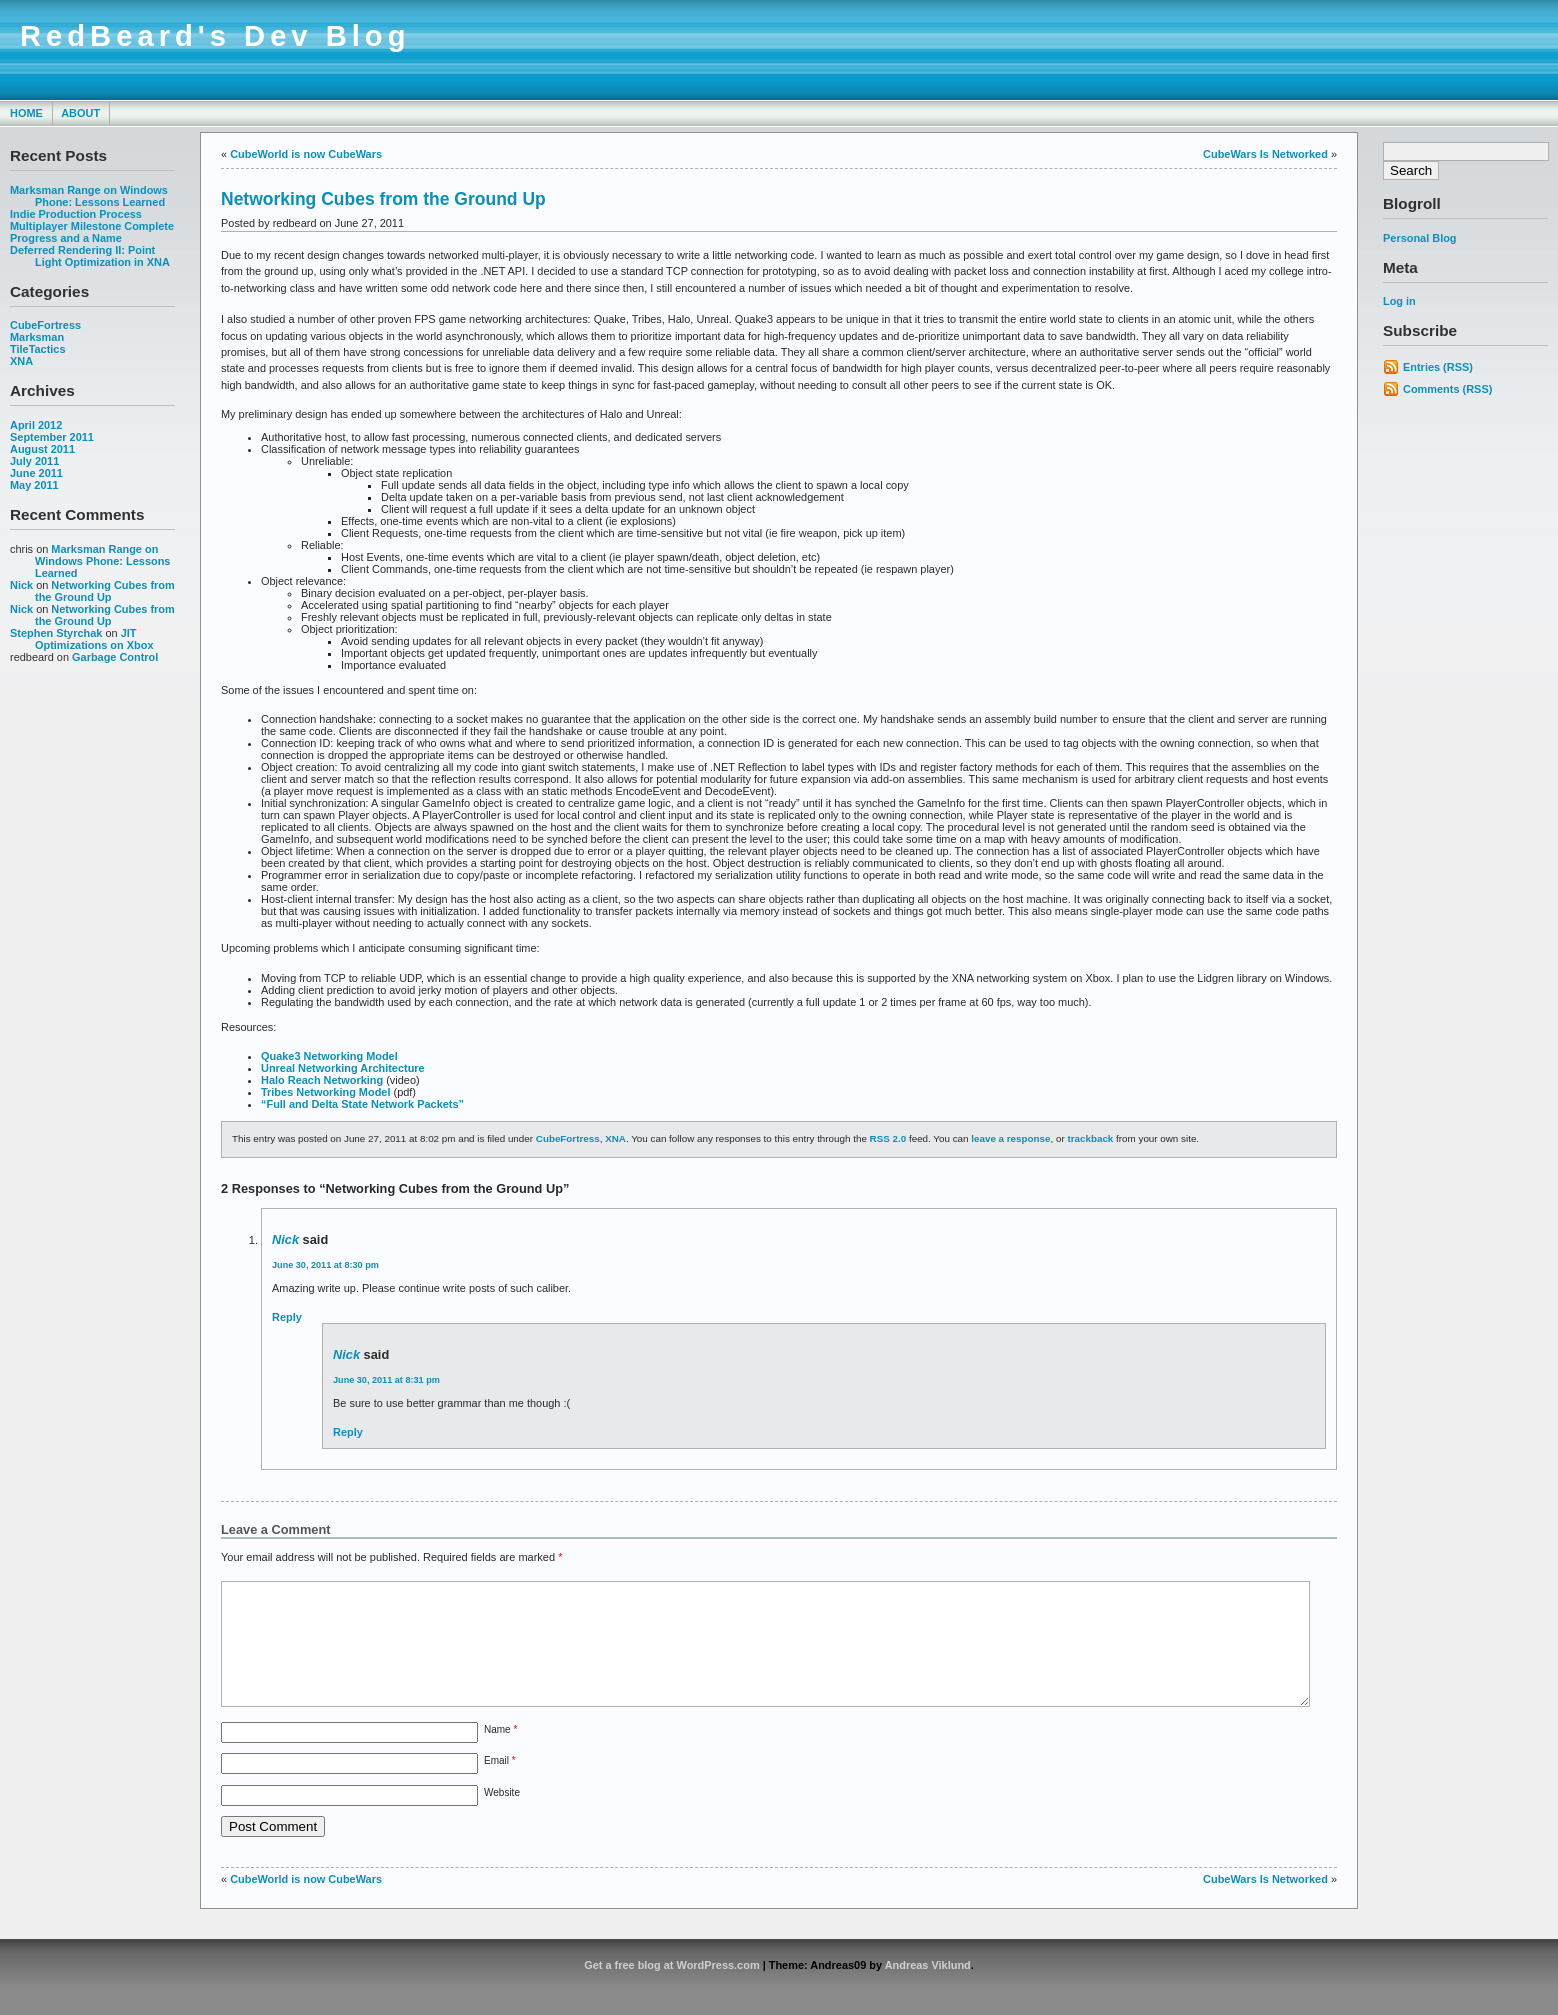 This screenshot has width=1558, height=2015. Describe the element at coordinates (287, 1317) in the screenshot. I see `Reply [Reply to Nick]` at that location.